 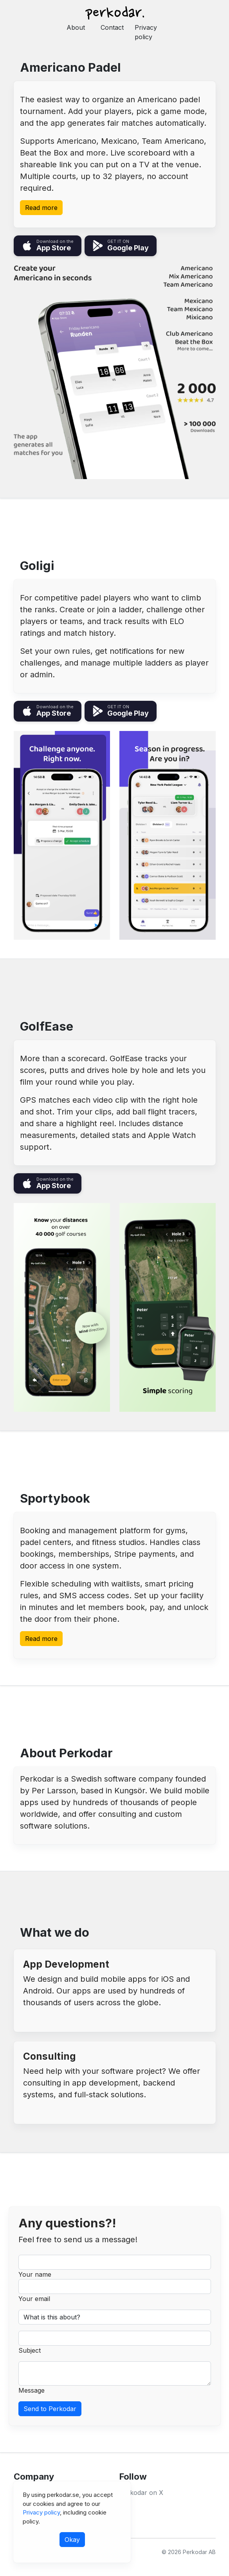 I want to click on Subject, so click(x=29, y=2350).